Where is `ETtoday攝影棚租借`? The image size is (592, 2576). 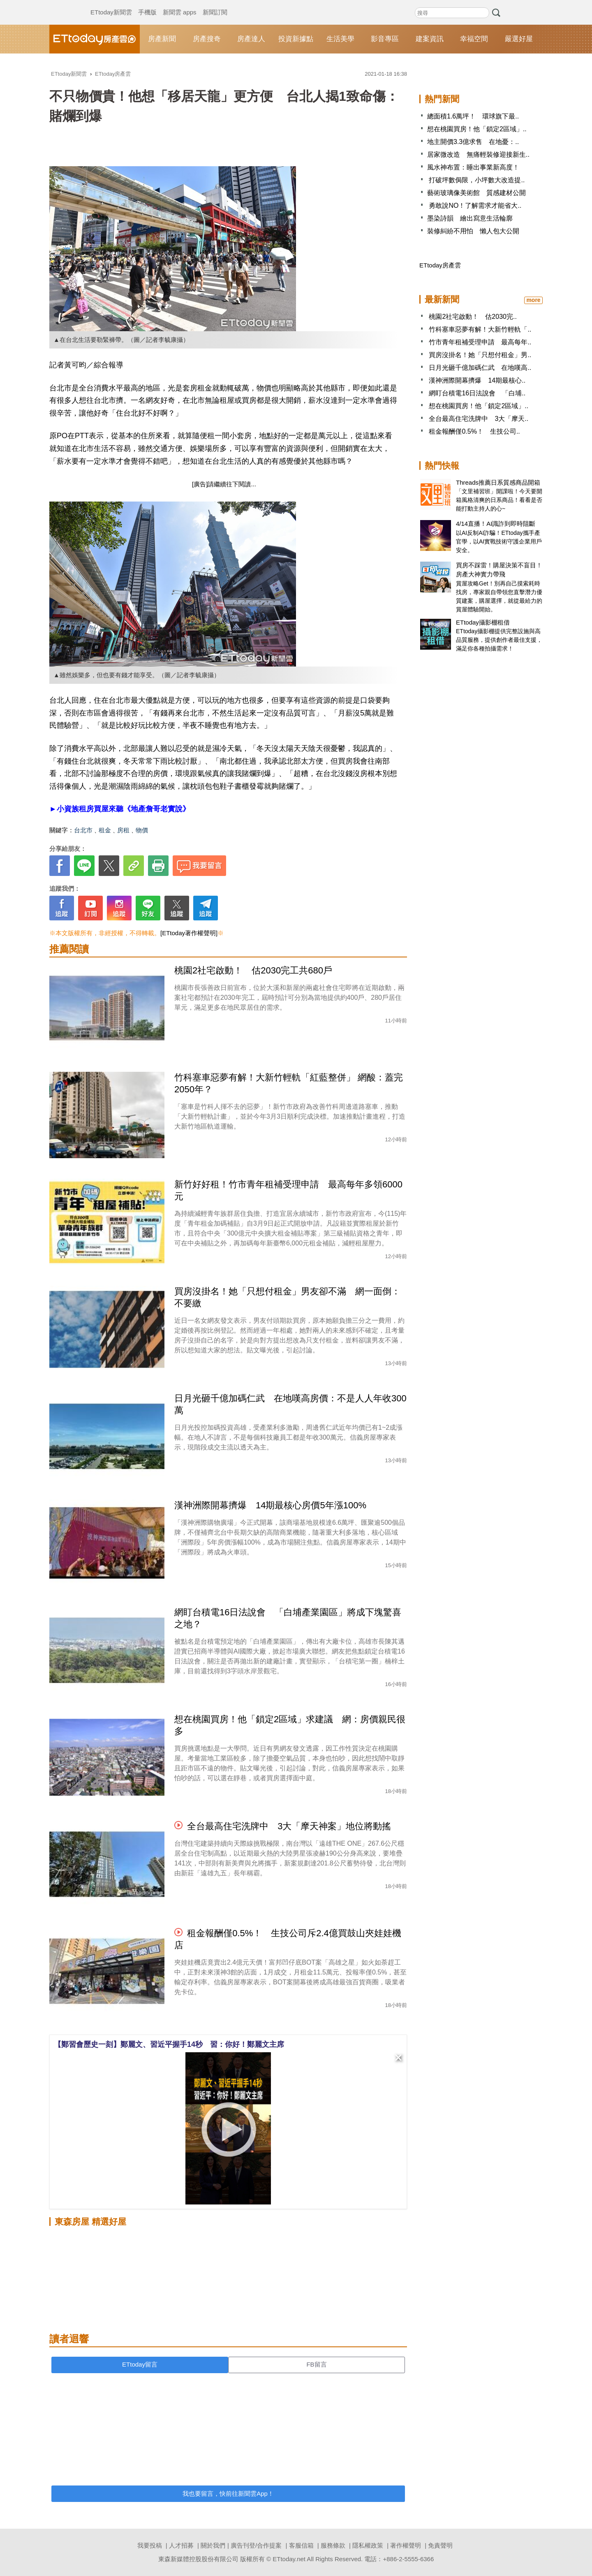
ETtoday攝影棚租借 is located at coordinates (483, 622).